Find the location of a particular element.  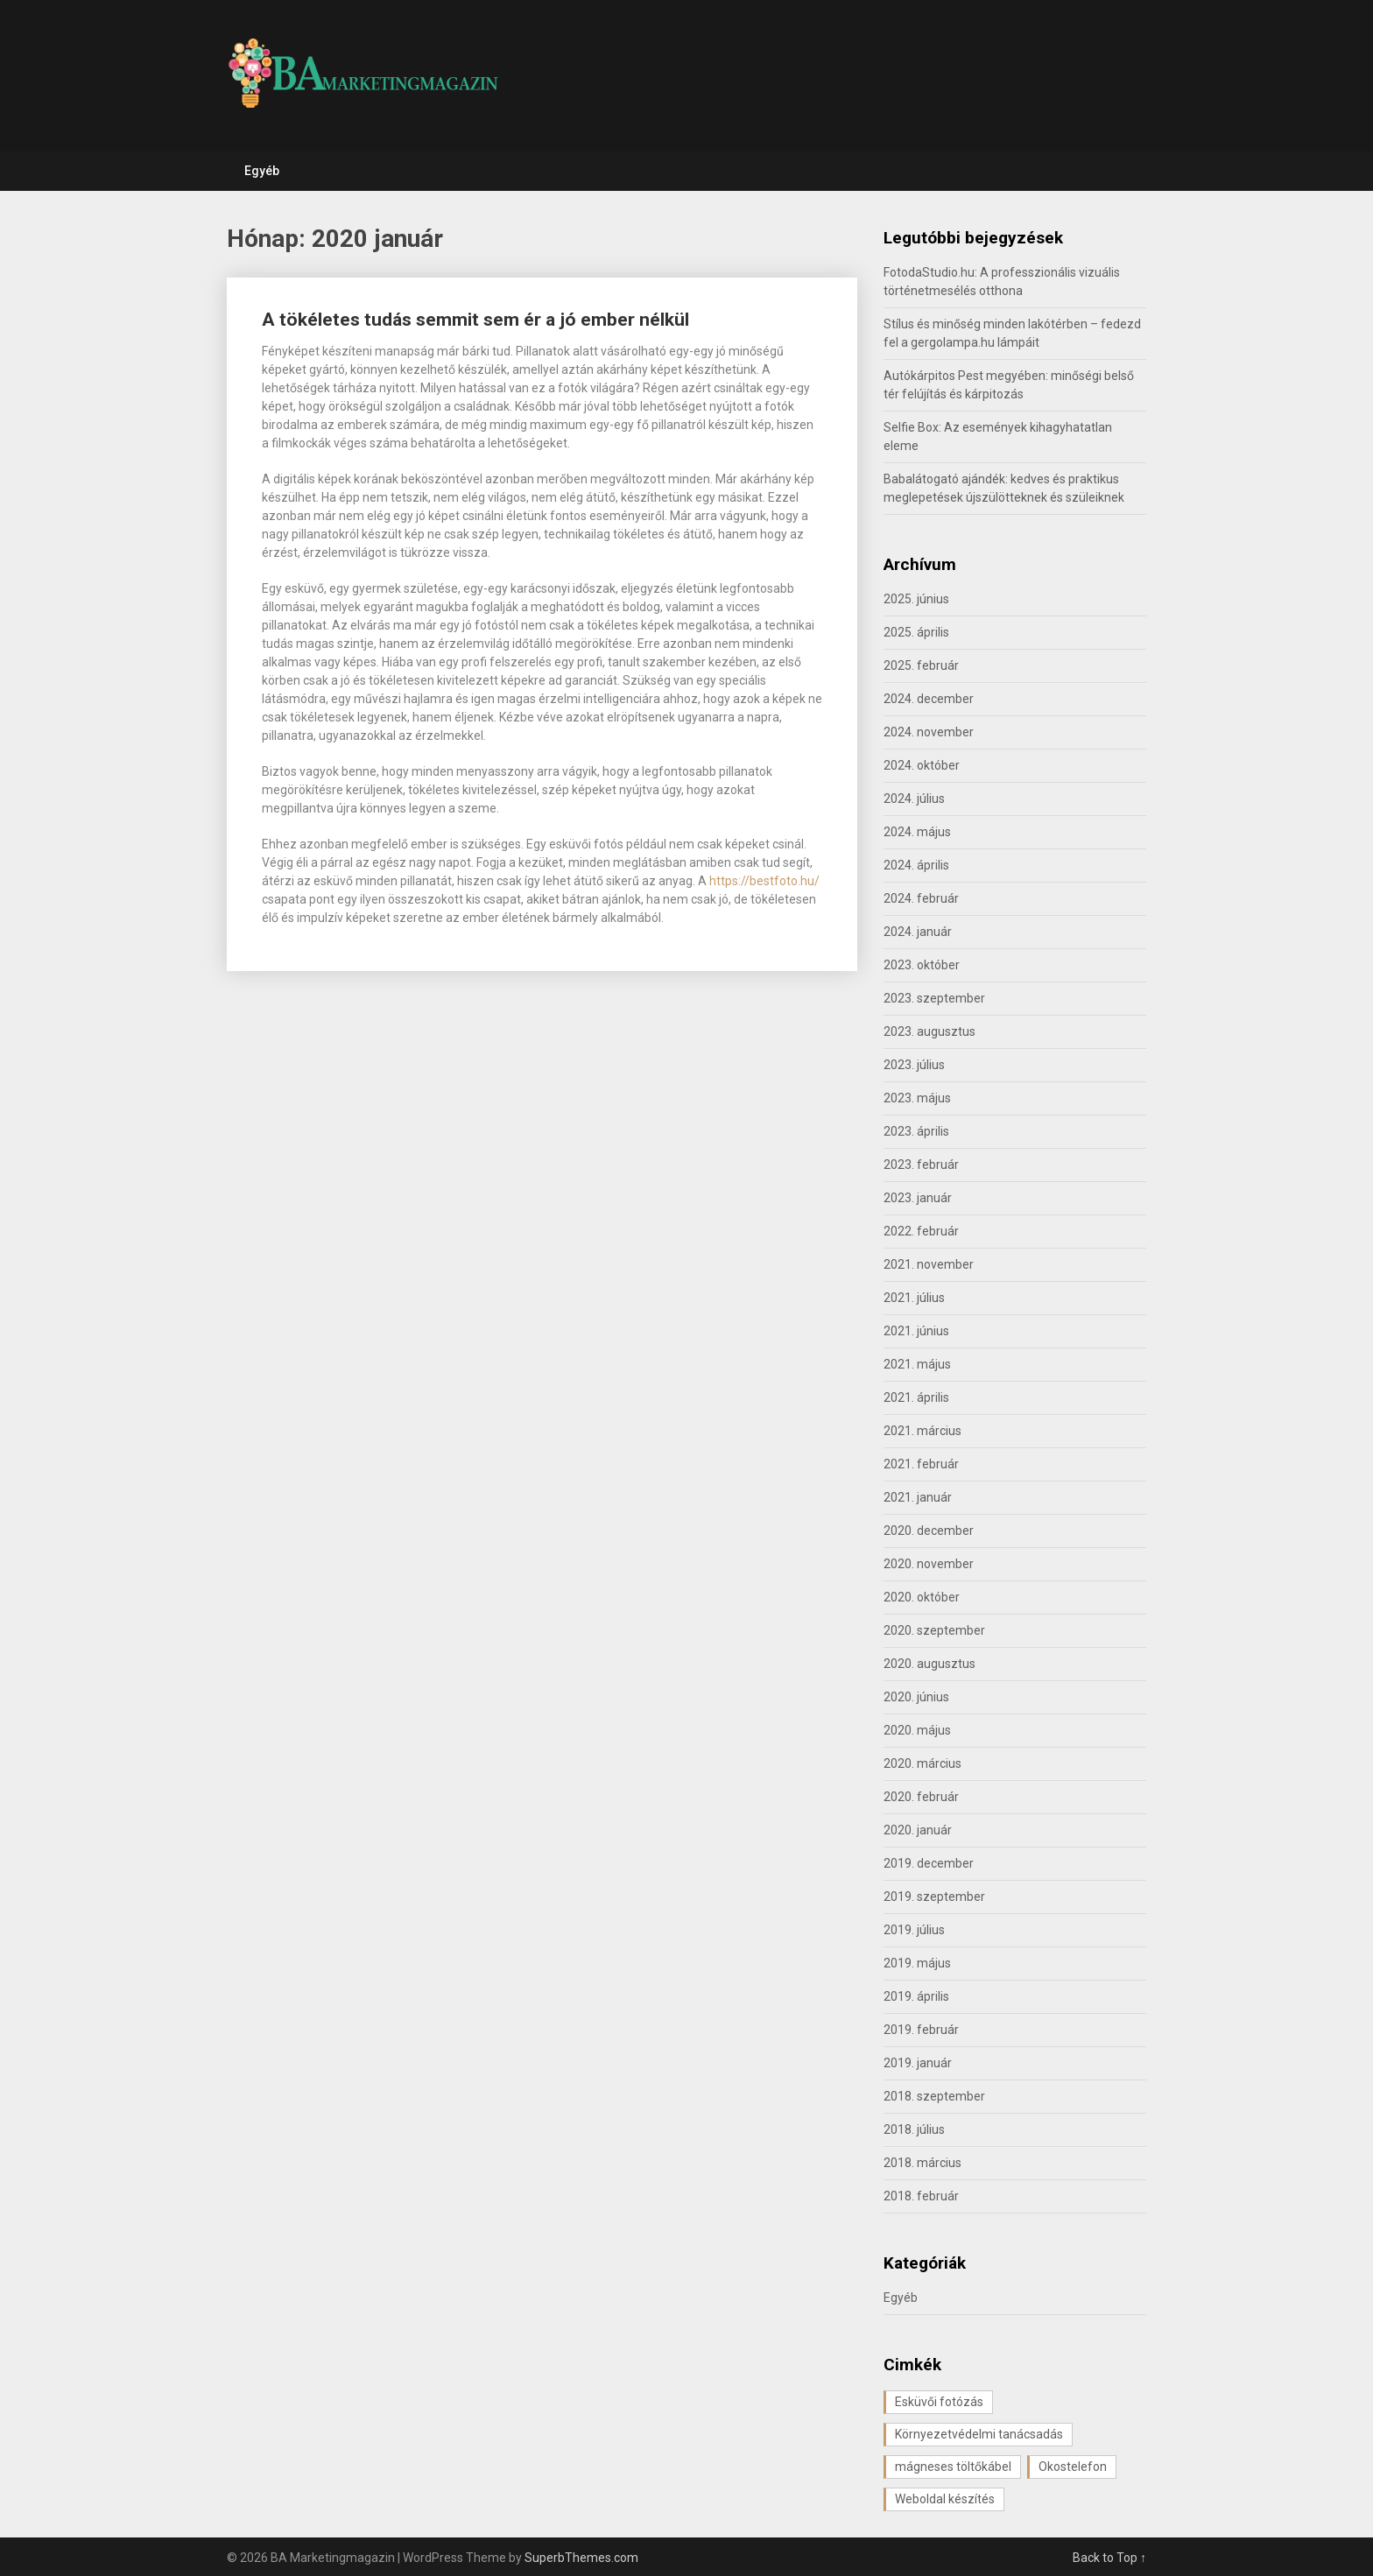

SuperbThemes.com is located at coordinates (581, 2558).